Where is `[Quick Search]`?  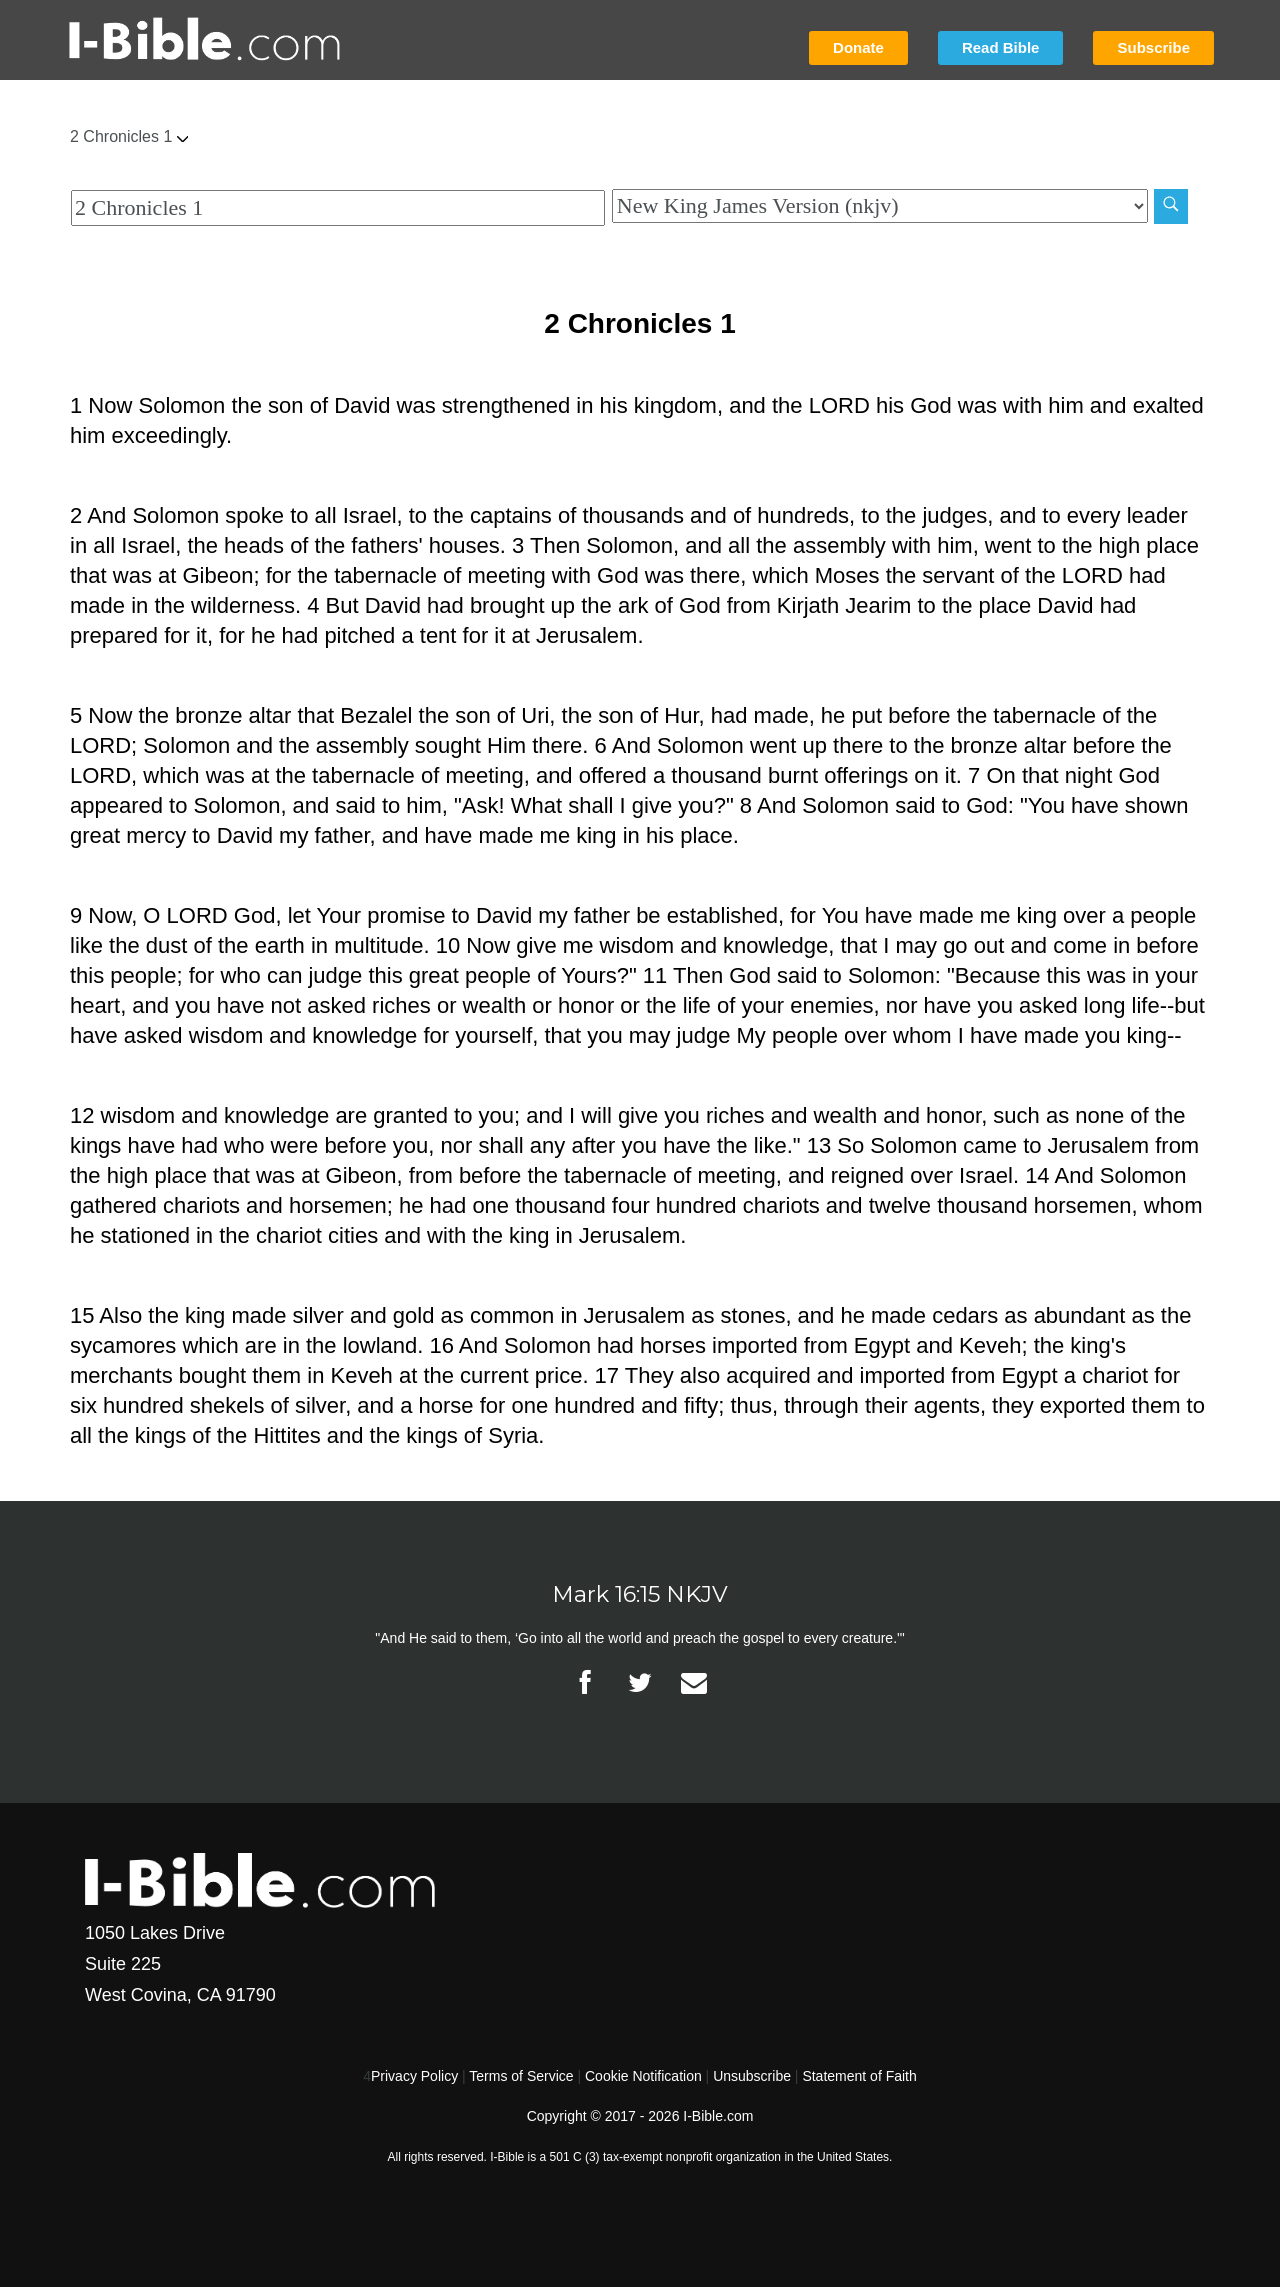 [Quick Search] is located at coordinates (338, 208).